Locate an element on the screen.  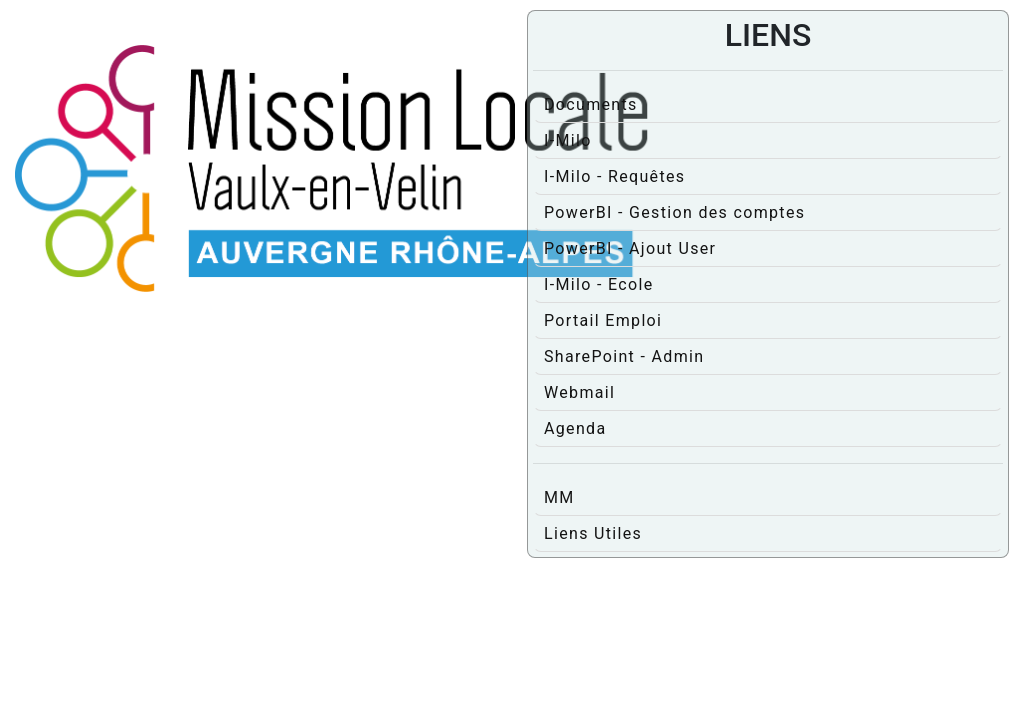
PowerBI - Gestion des comptes is located at coordinates (674, 212).